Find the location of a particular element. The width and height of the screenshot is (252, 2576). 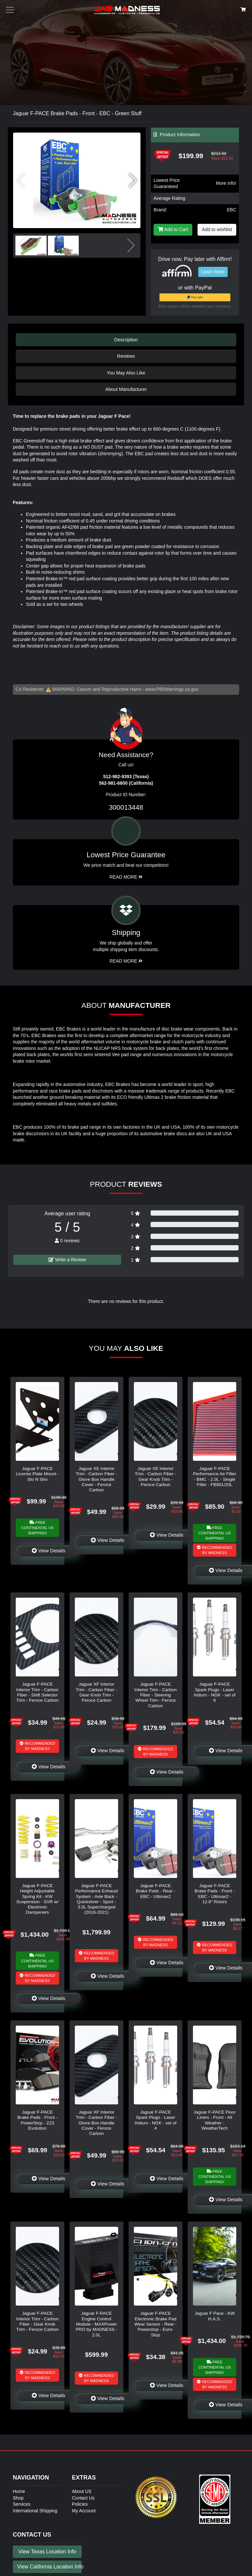

My Account is located at coordinates (83, 2510).